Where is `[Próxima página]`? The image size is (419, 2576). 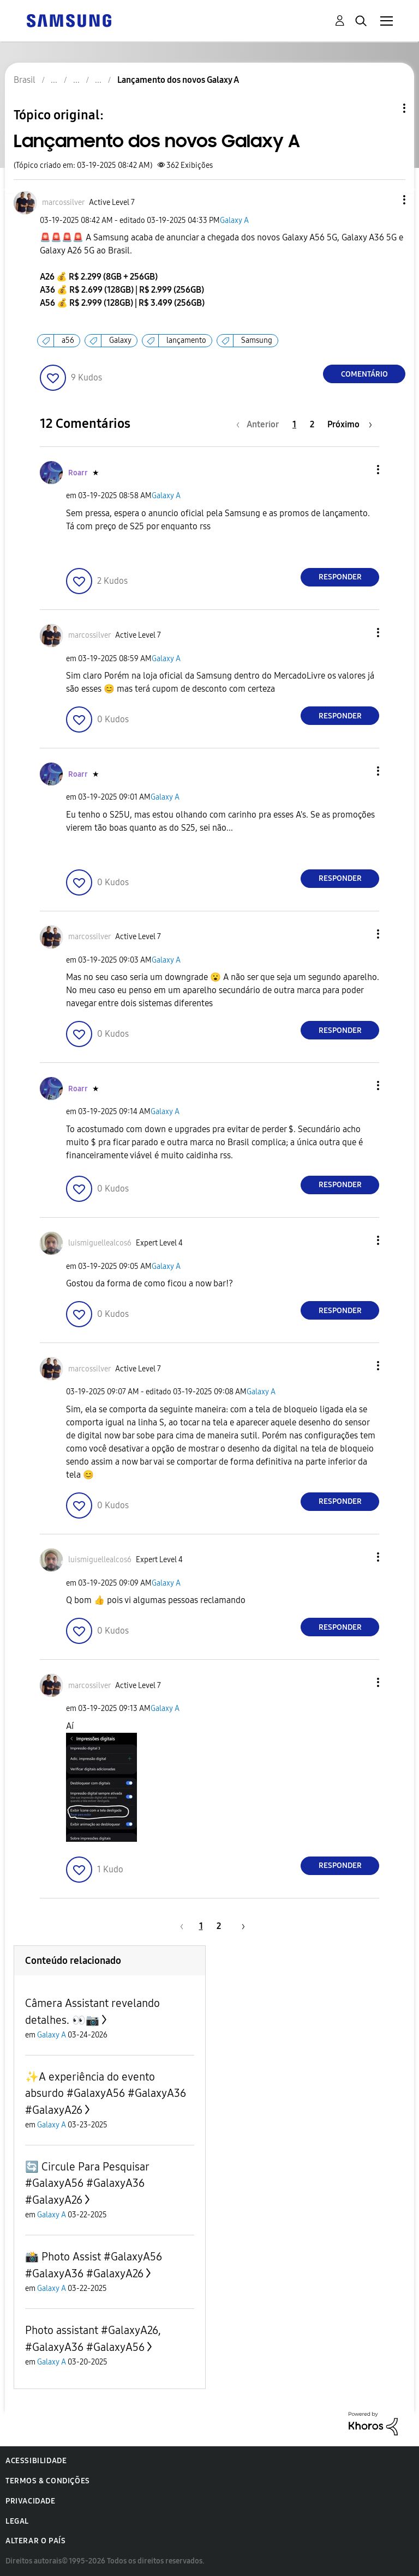
[Próxima página] is located at coordinates (349, 424).